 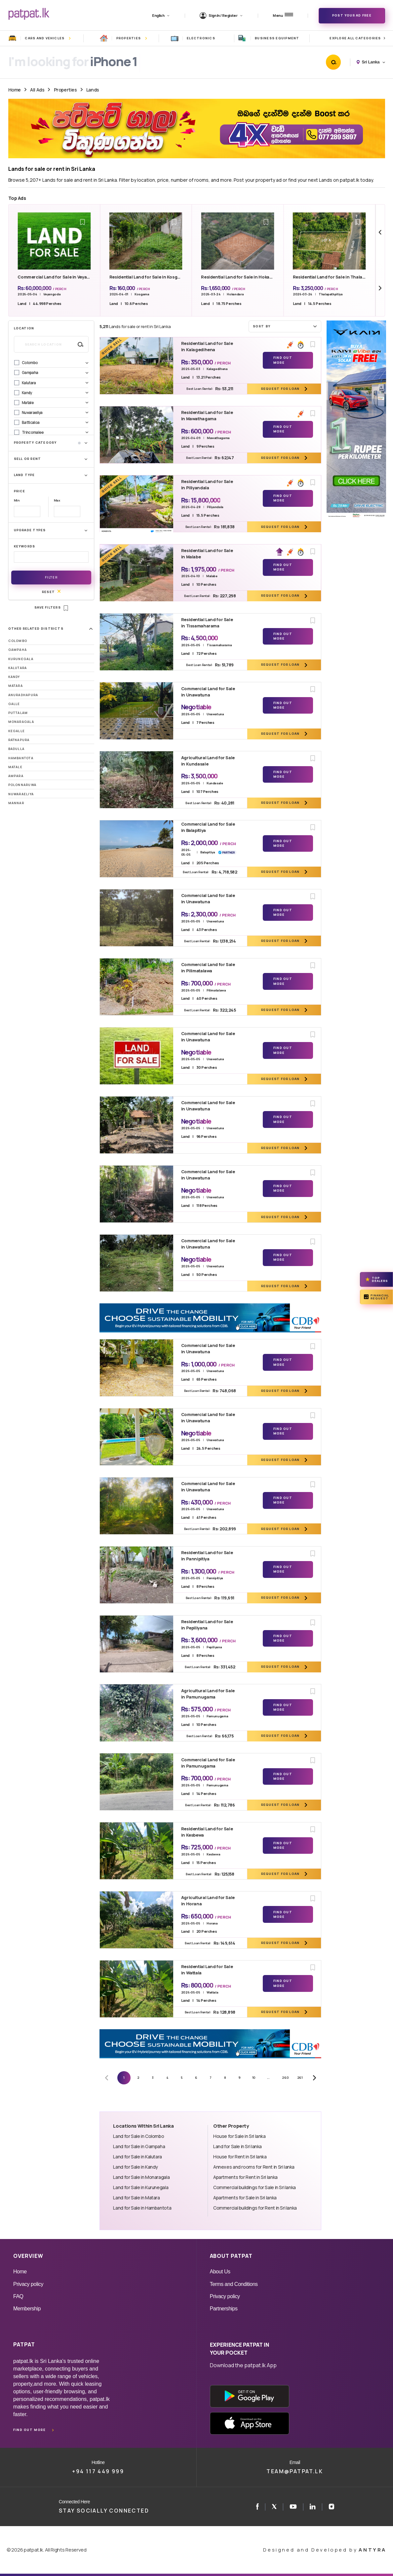 What do you see at coordinates (142, 2208) in the screenshot?
I see `Land for Sale in Hambantota` at bounding box center [142, 2208].